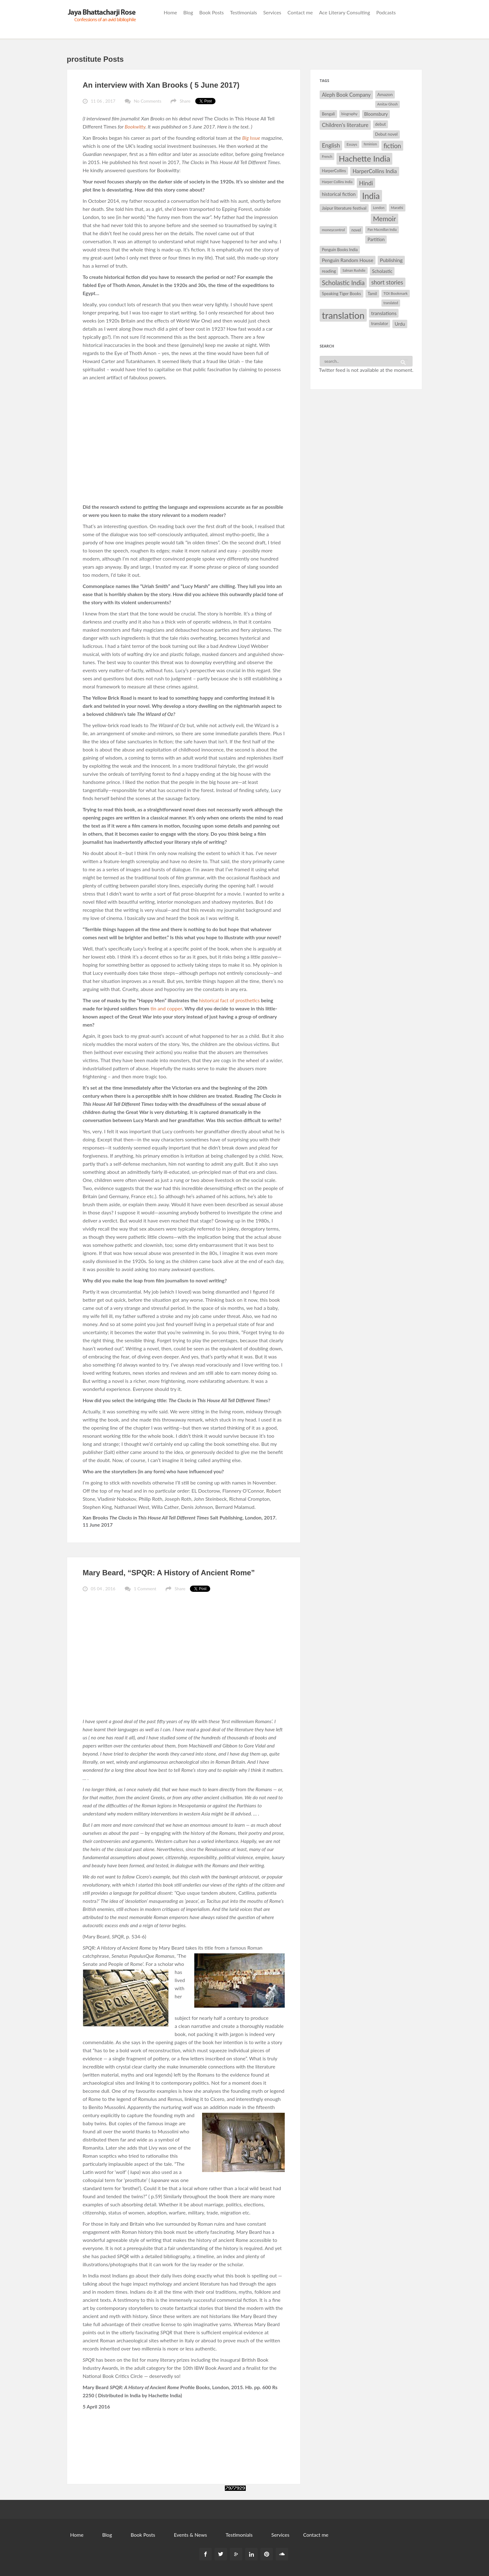 Image resolution: width=489 pixels, height=2576 pixels. Describe the element at coordinates (327, 156) in the screenshot. I see `French [French (27 items)]` at that location.